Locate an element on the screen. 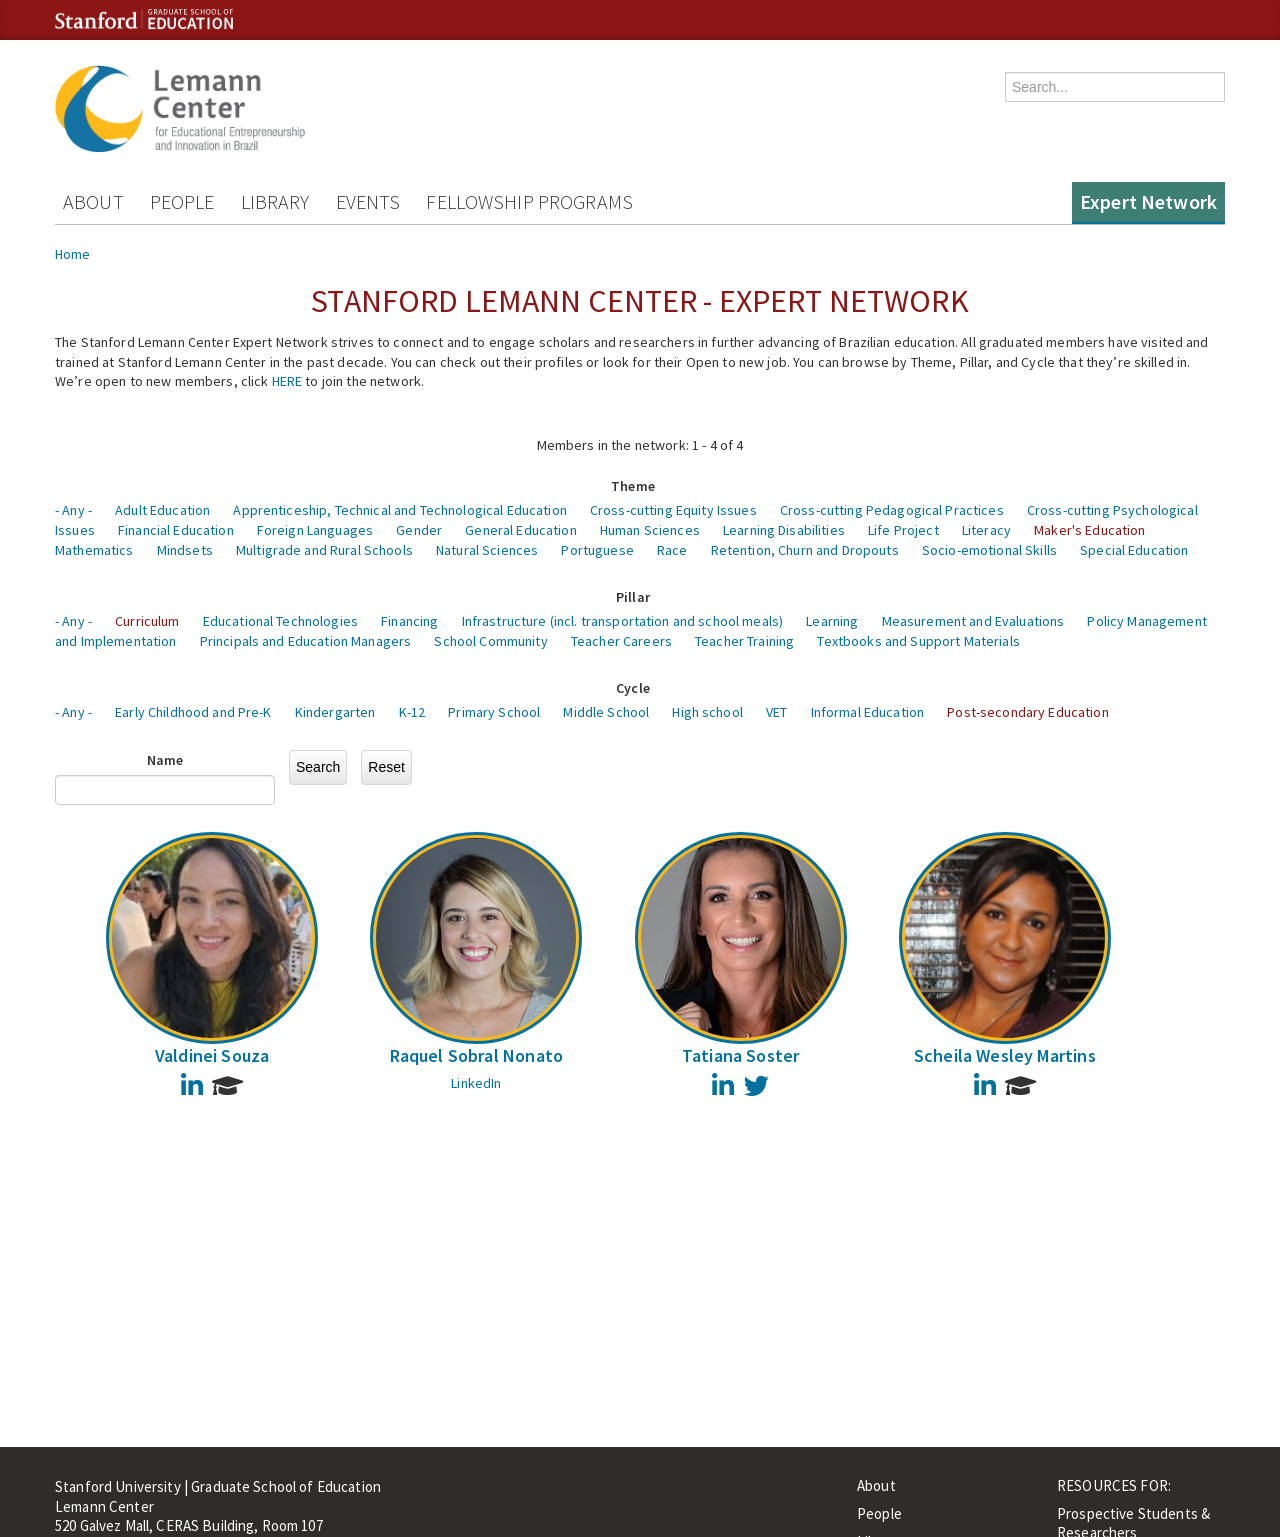 Image resolution: width=1280 pixels, height=1537 pixels. Cross-cutting Equity Issues is located at coordinates (673, 510).